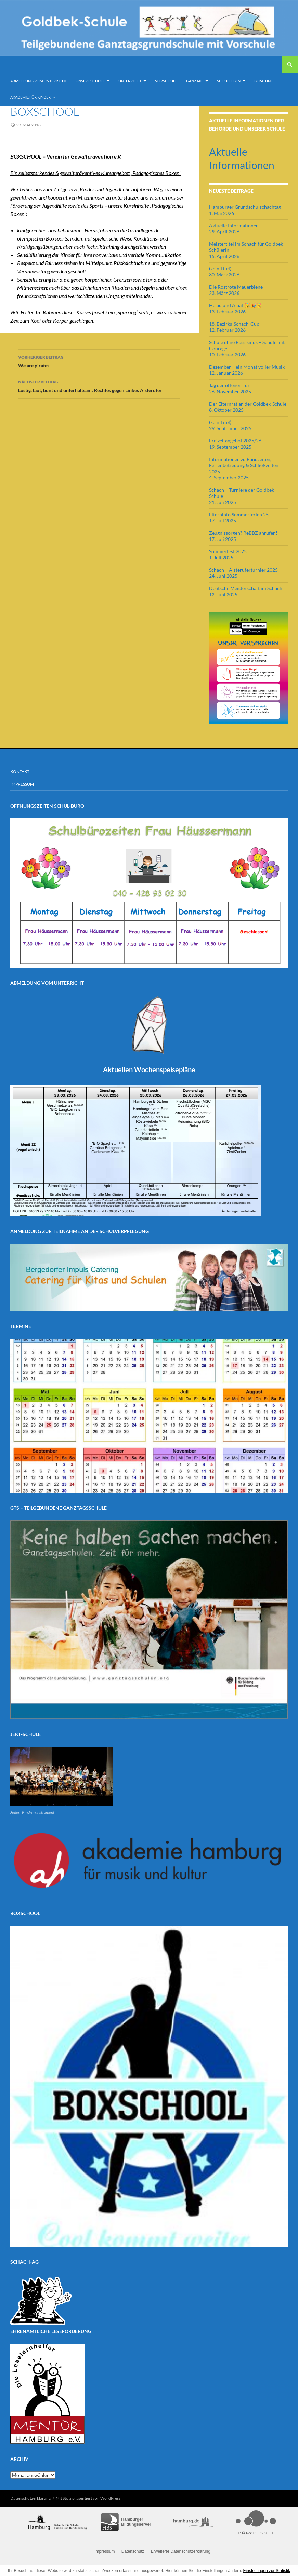  Describe the element at coordinates (243, 533) in the screenshot. I see `Zeugnissorgen? ReBBZ anrufen!` at that location.